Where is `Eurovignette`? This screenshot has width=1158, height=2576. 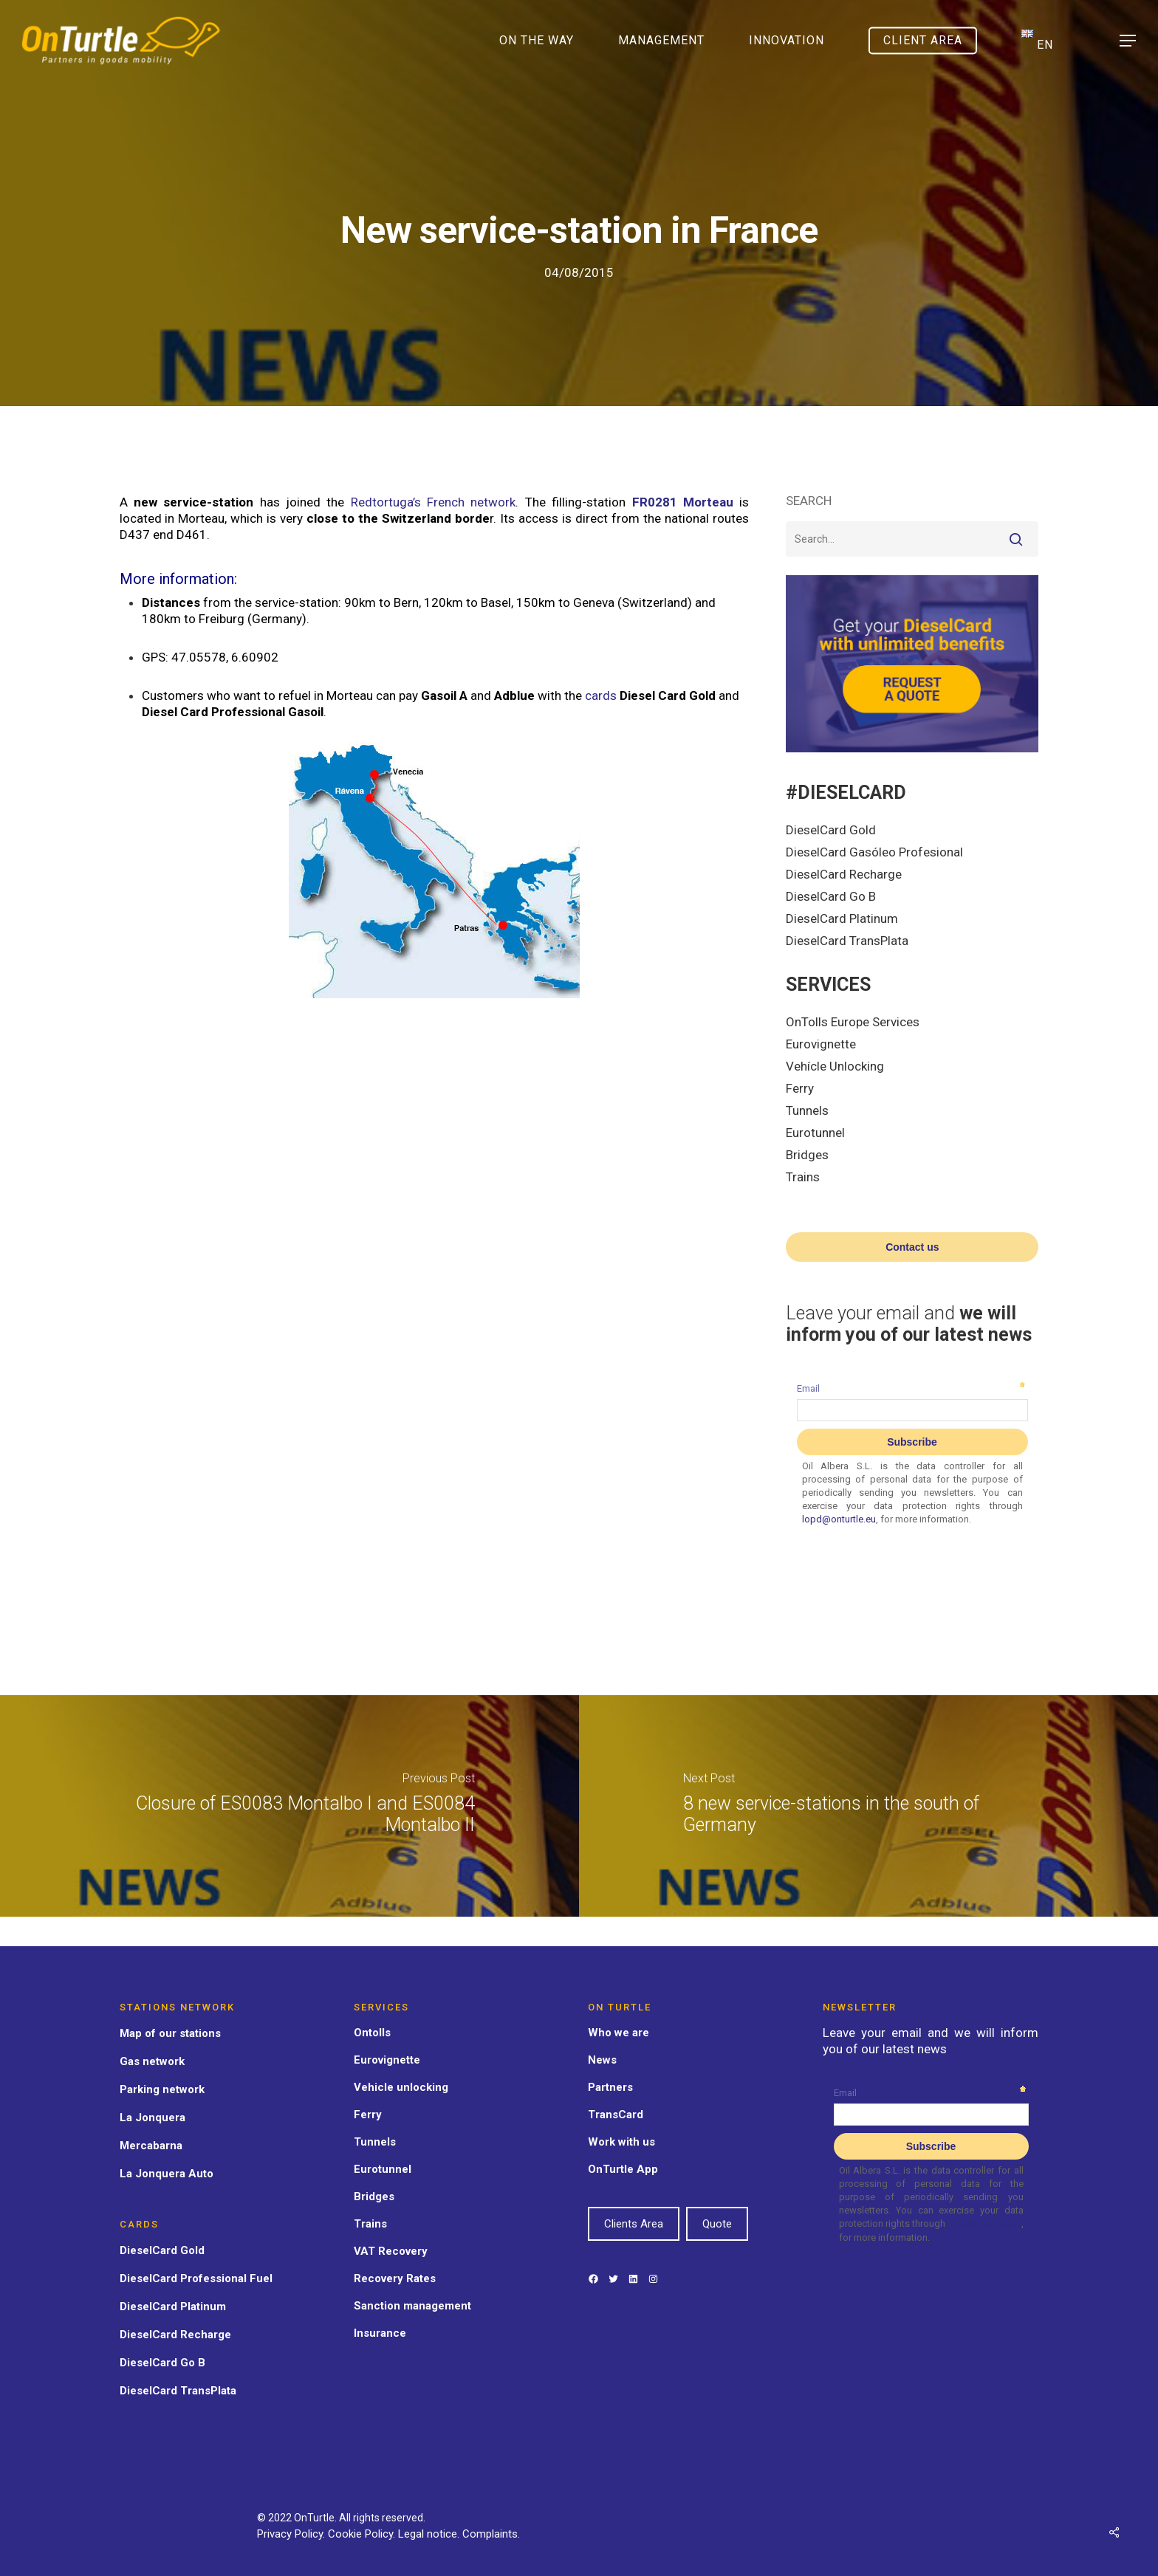 Eurovignette is located at coordinates (821, 1044).